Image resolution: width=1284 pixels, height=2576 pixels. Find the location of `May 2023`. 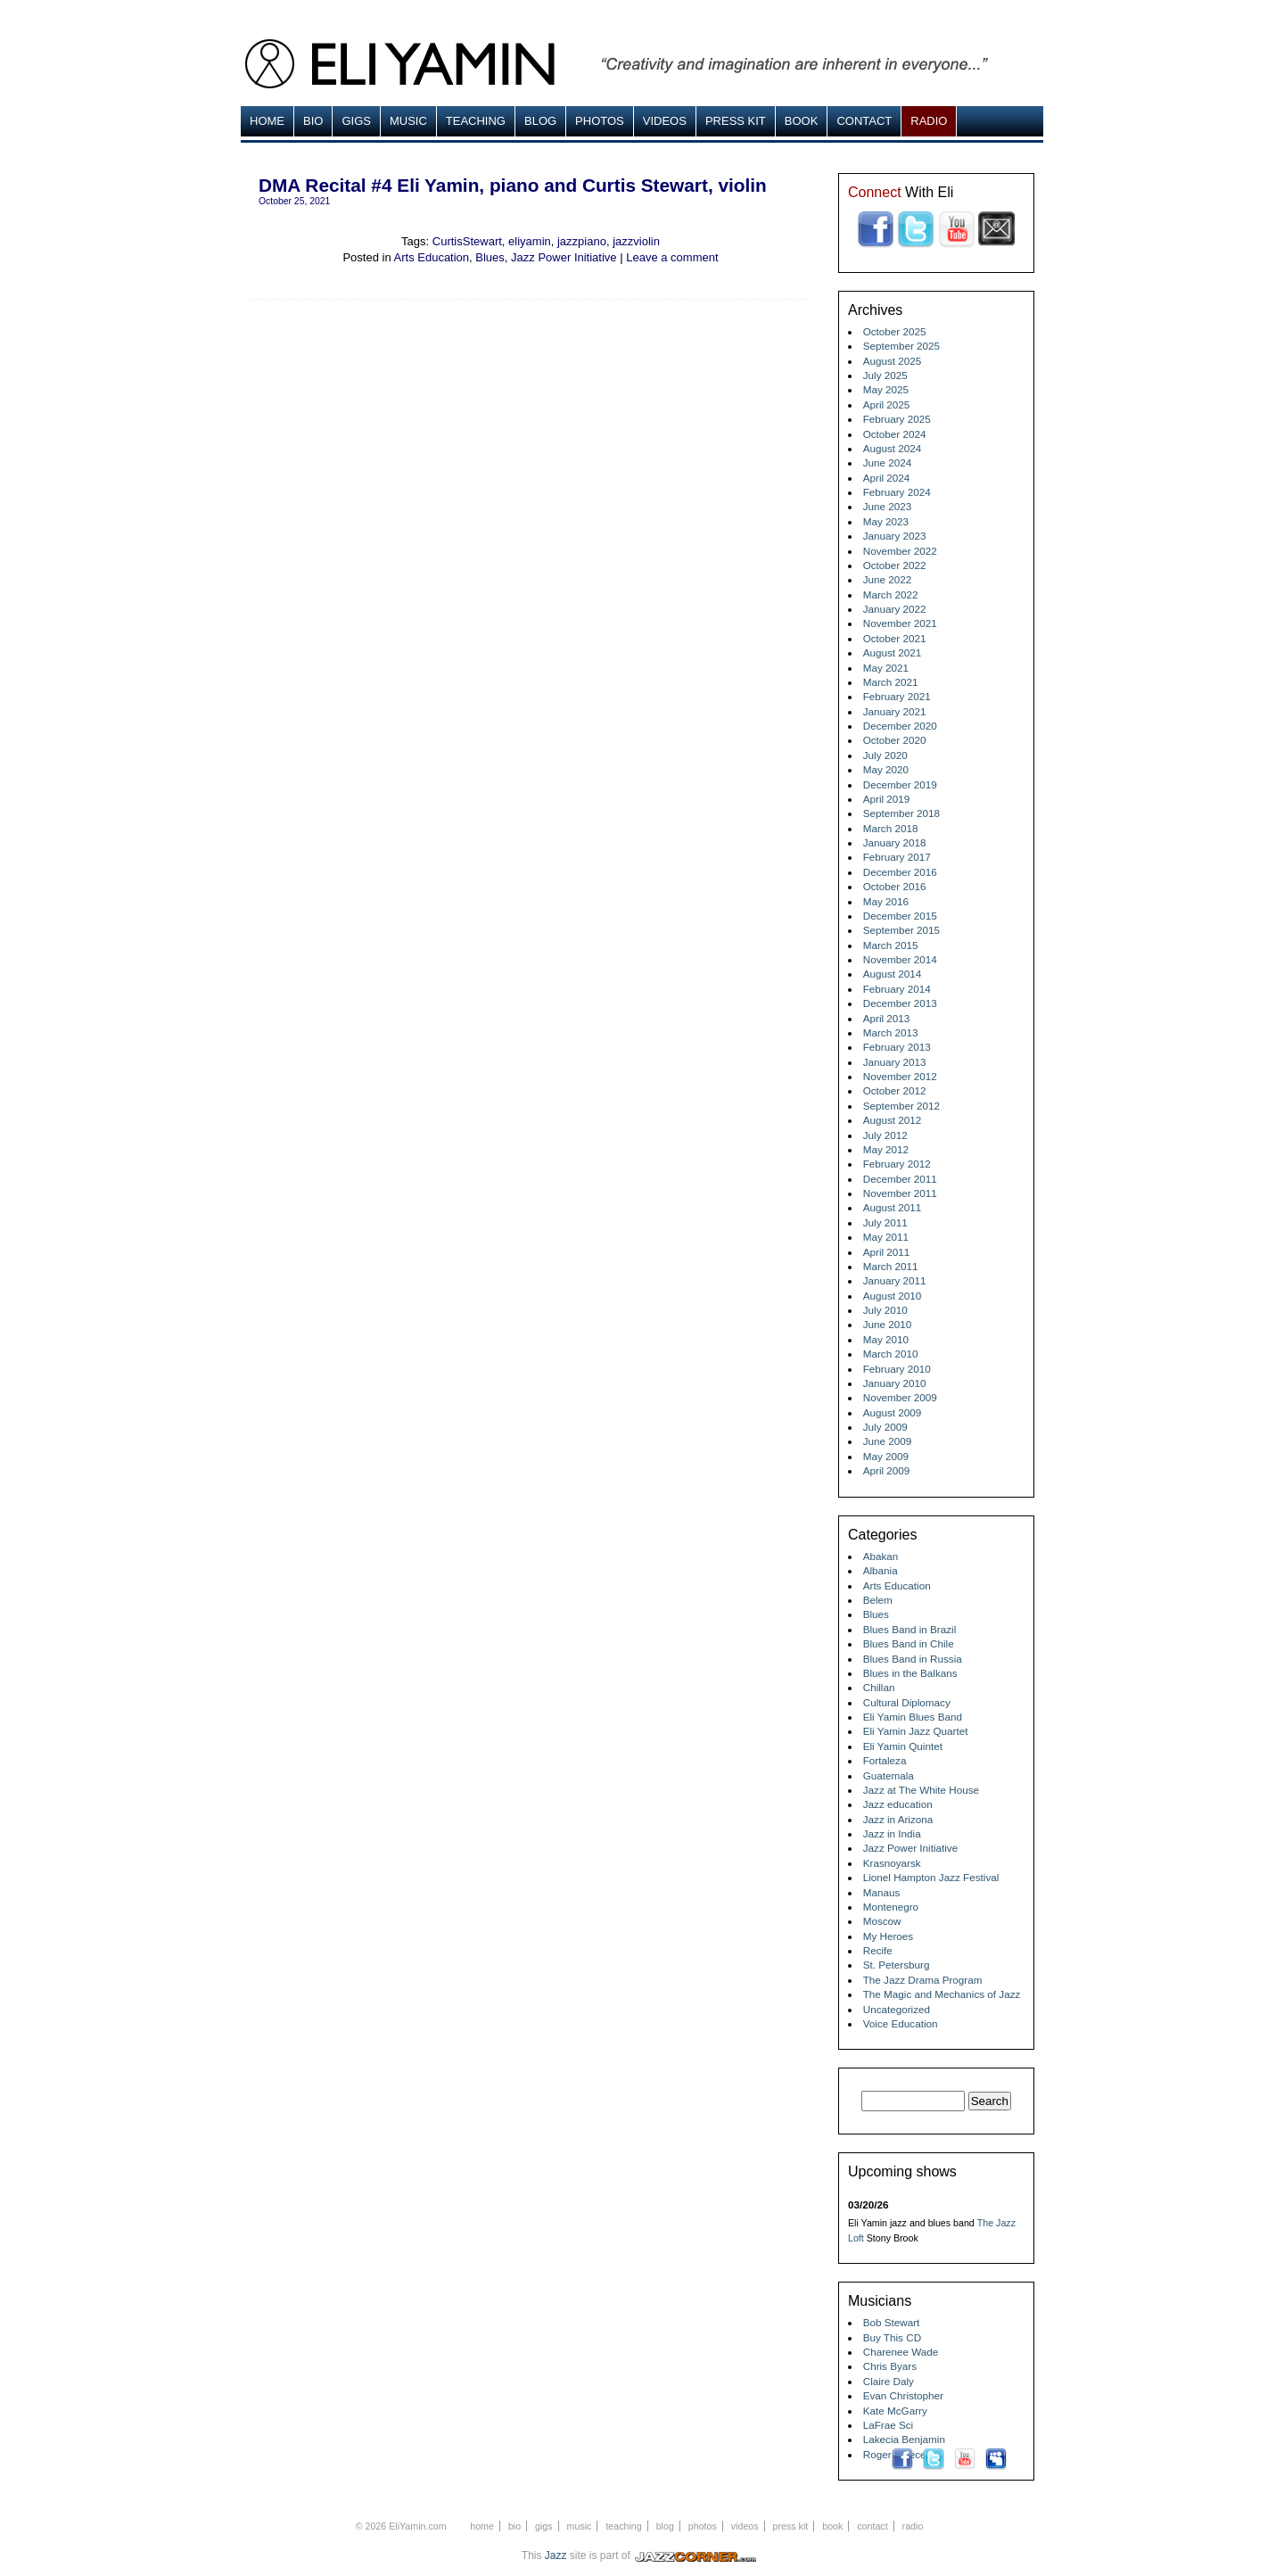

May 2023 is located at coordinates (886, 521).